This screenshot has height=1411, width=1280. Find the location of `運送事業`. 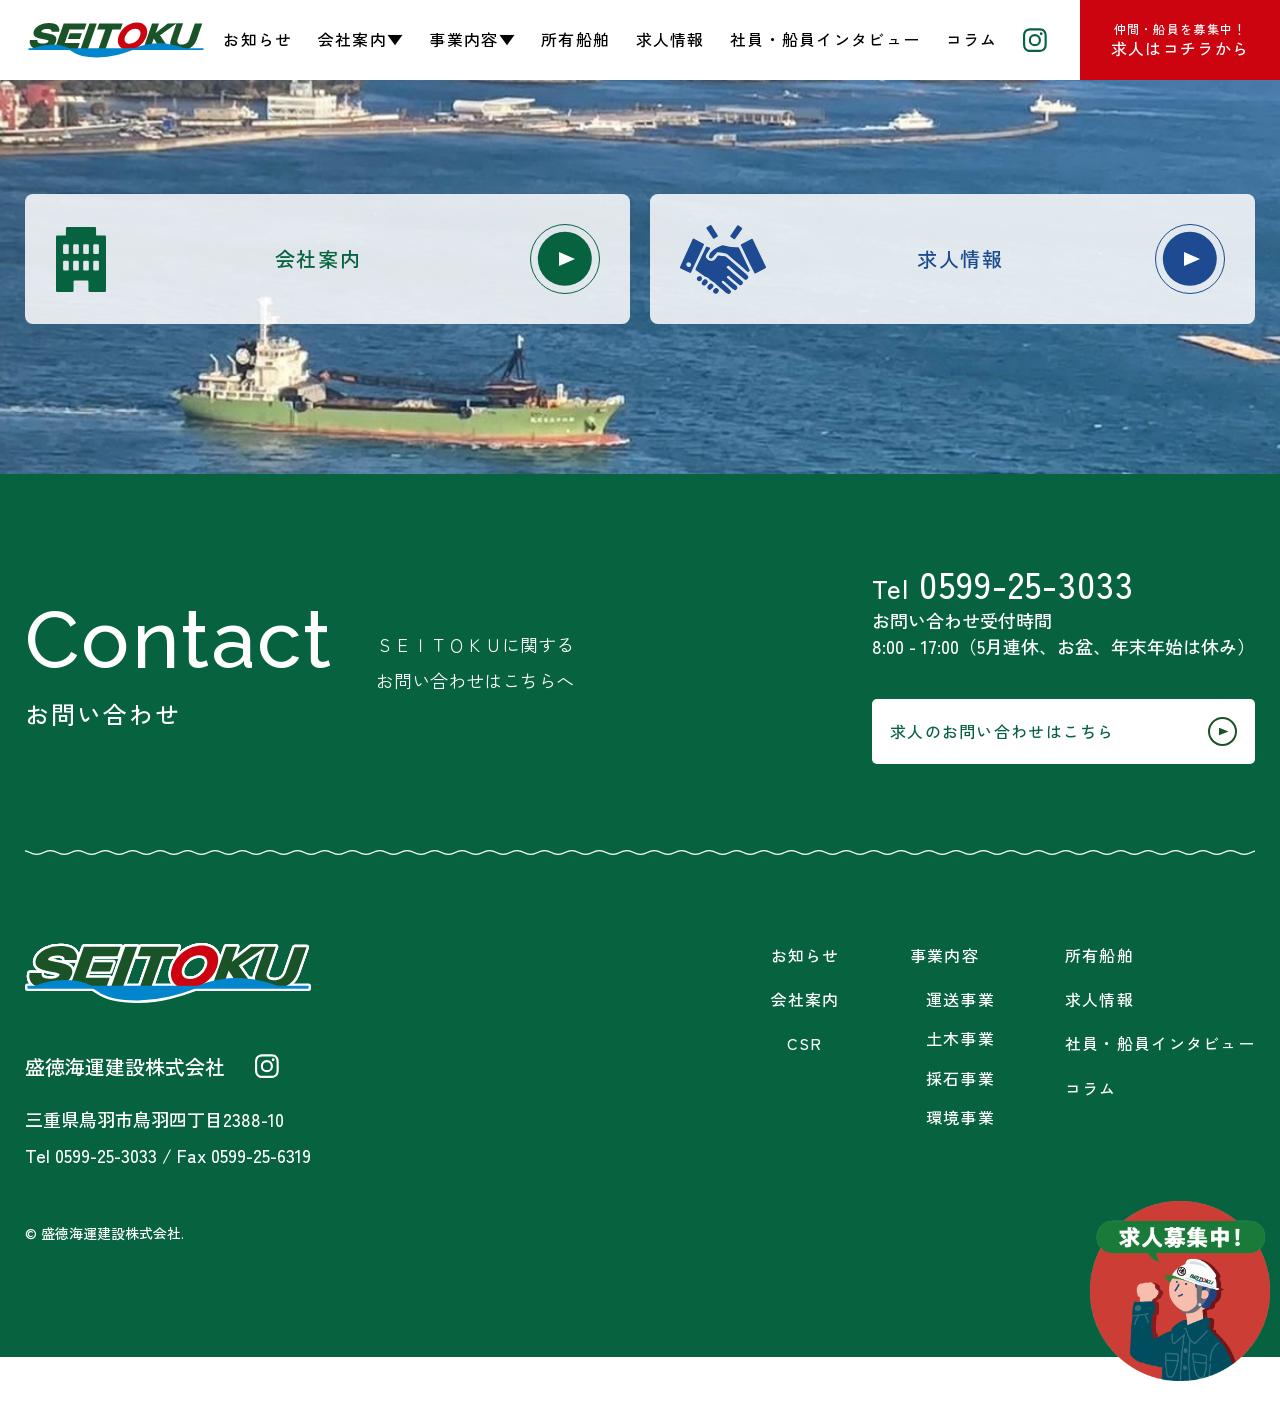

運送事業 is located at coordinates (960, 1053).